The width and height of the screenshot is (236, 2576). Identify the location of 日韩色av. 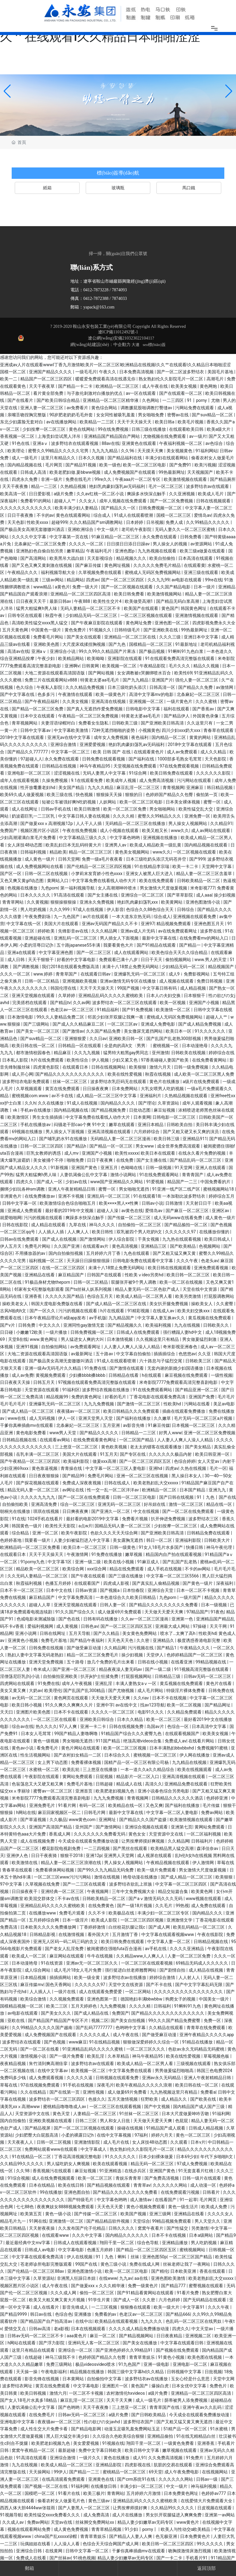
(89, 1626).